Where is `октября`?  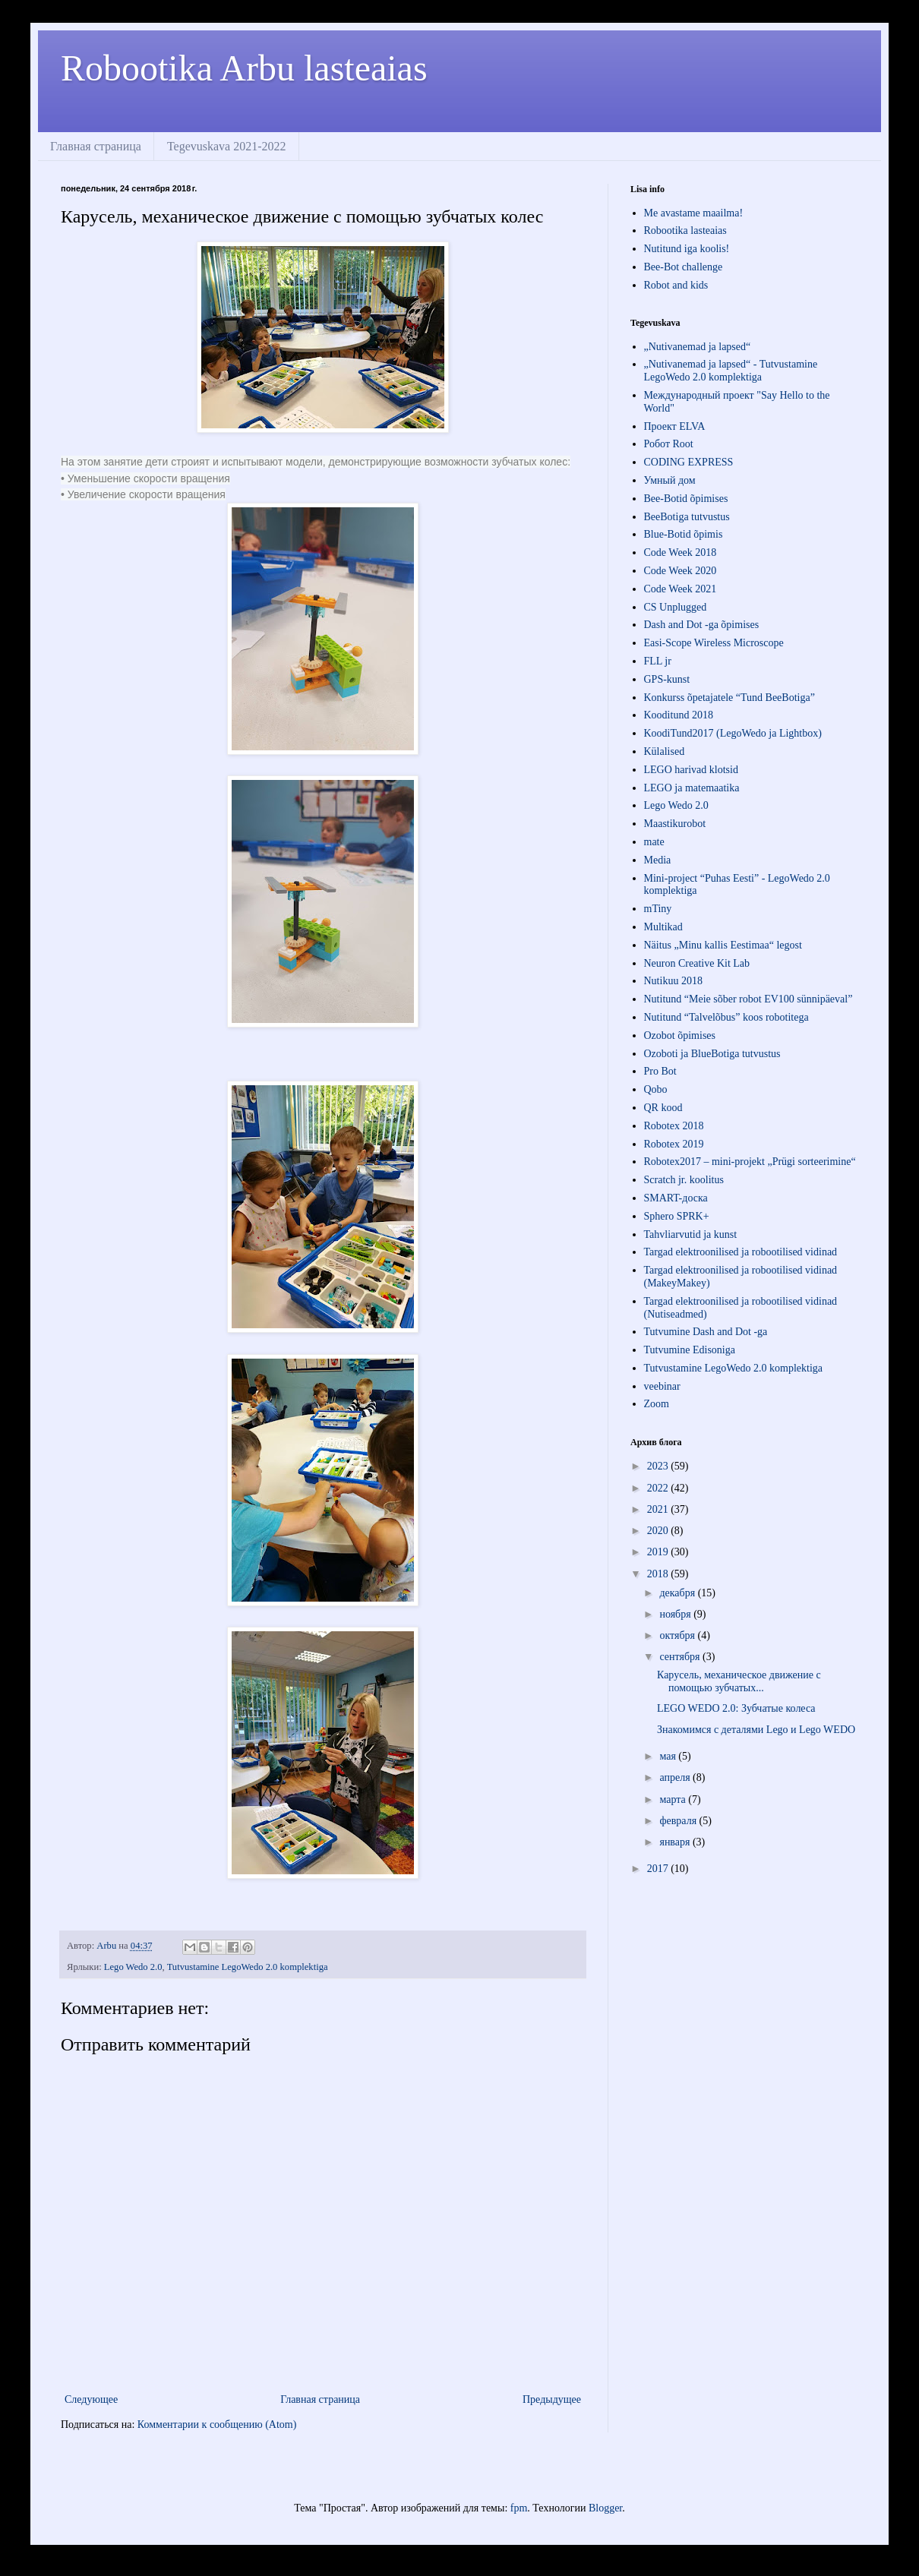 октября is located at coordinates (678, 1635).